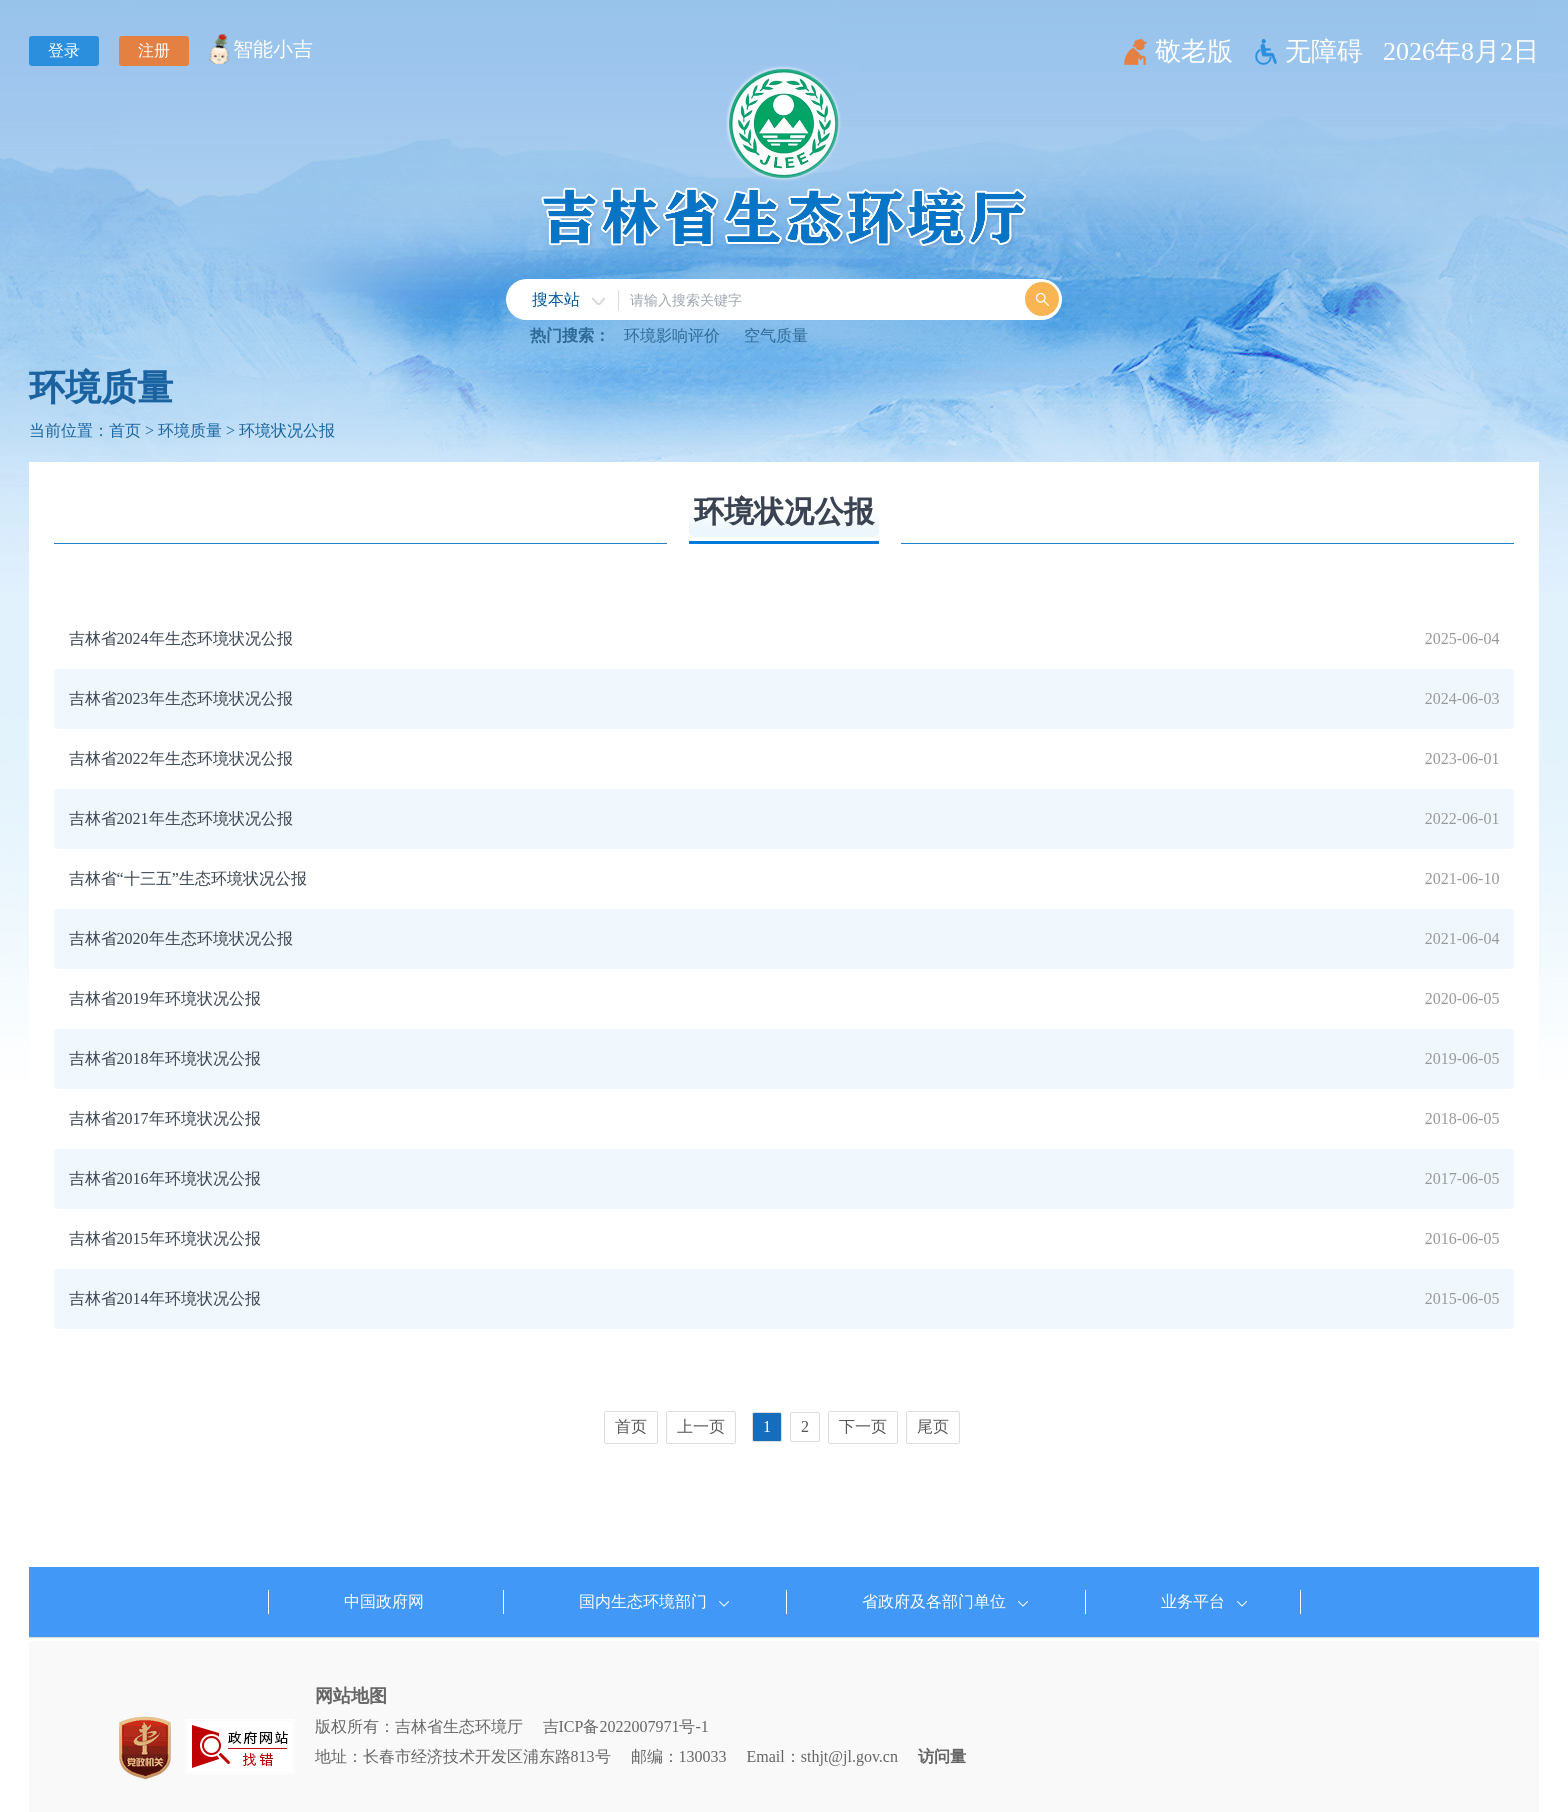 Image resolution: width=1568 pixels, height=1812 pixels. What do you see at coordinates (776, 335) in the screenshot?
I see `空气质量` at bounding box center [776, 335].